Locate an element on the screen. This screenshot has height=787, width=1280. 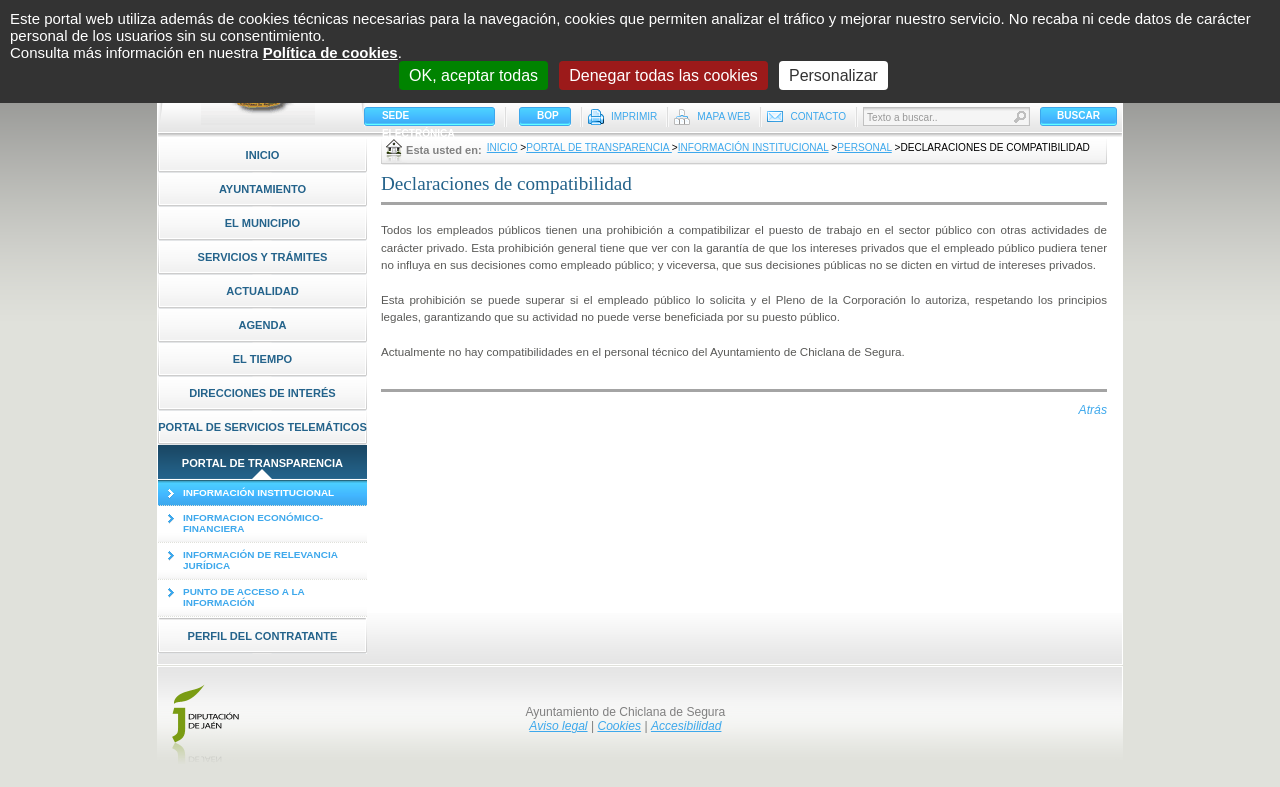
Personalizar [Personalizar (ventana modal)] is located at coordinates (833, 75).